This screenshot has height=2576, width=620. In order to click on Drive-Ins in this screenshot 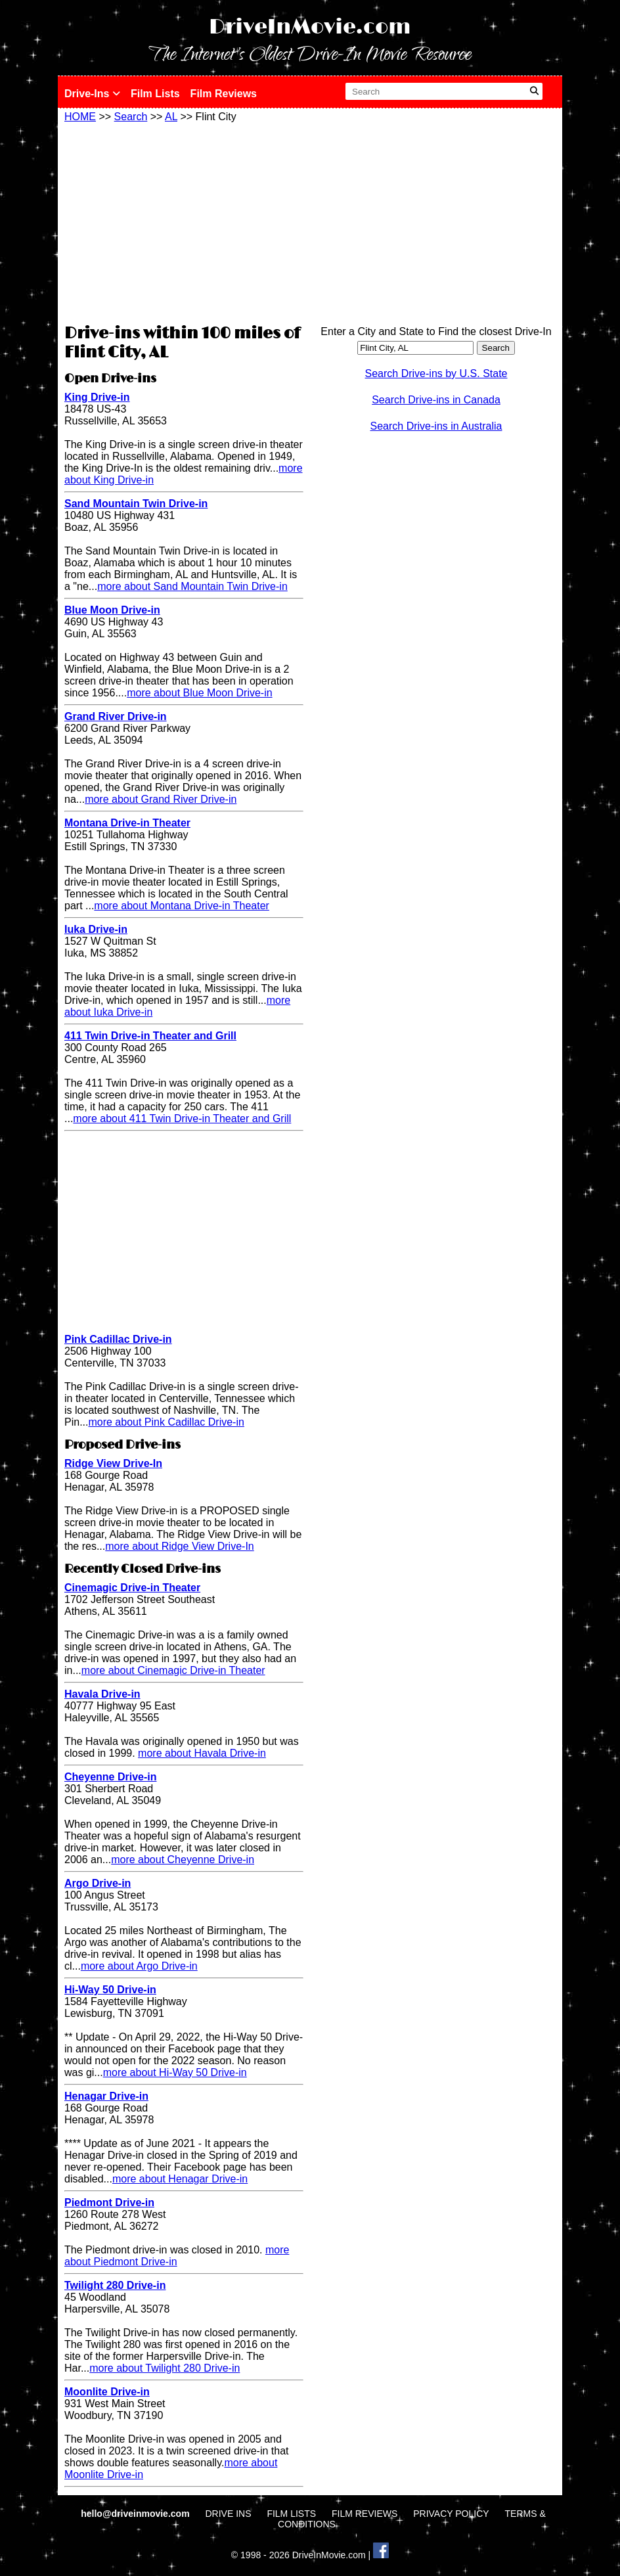, I will do `click(92, 93)`.